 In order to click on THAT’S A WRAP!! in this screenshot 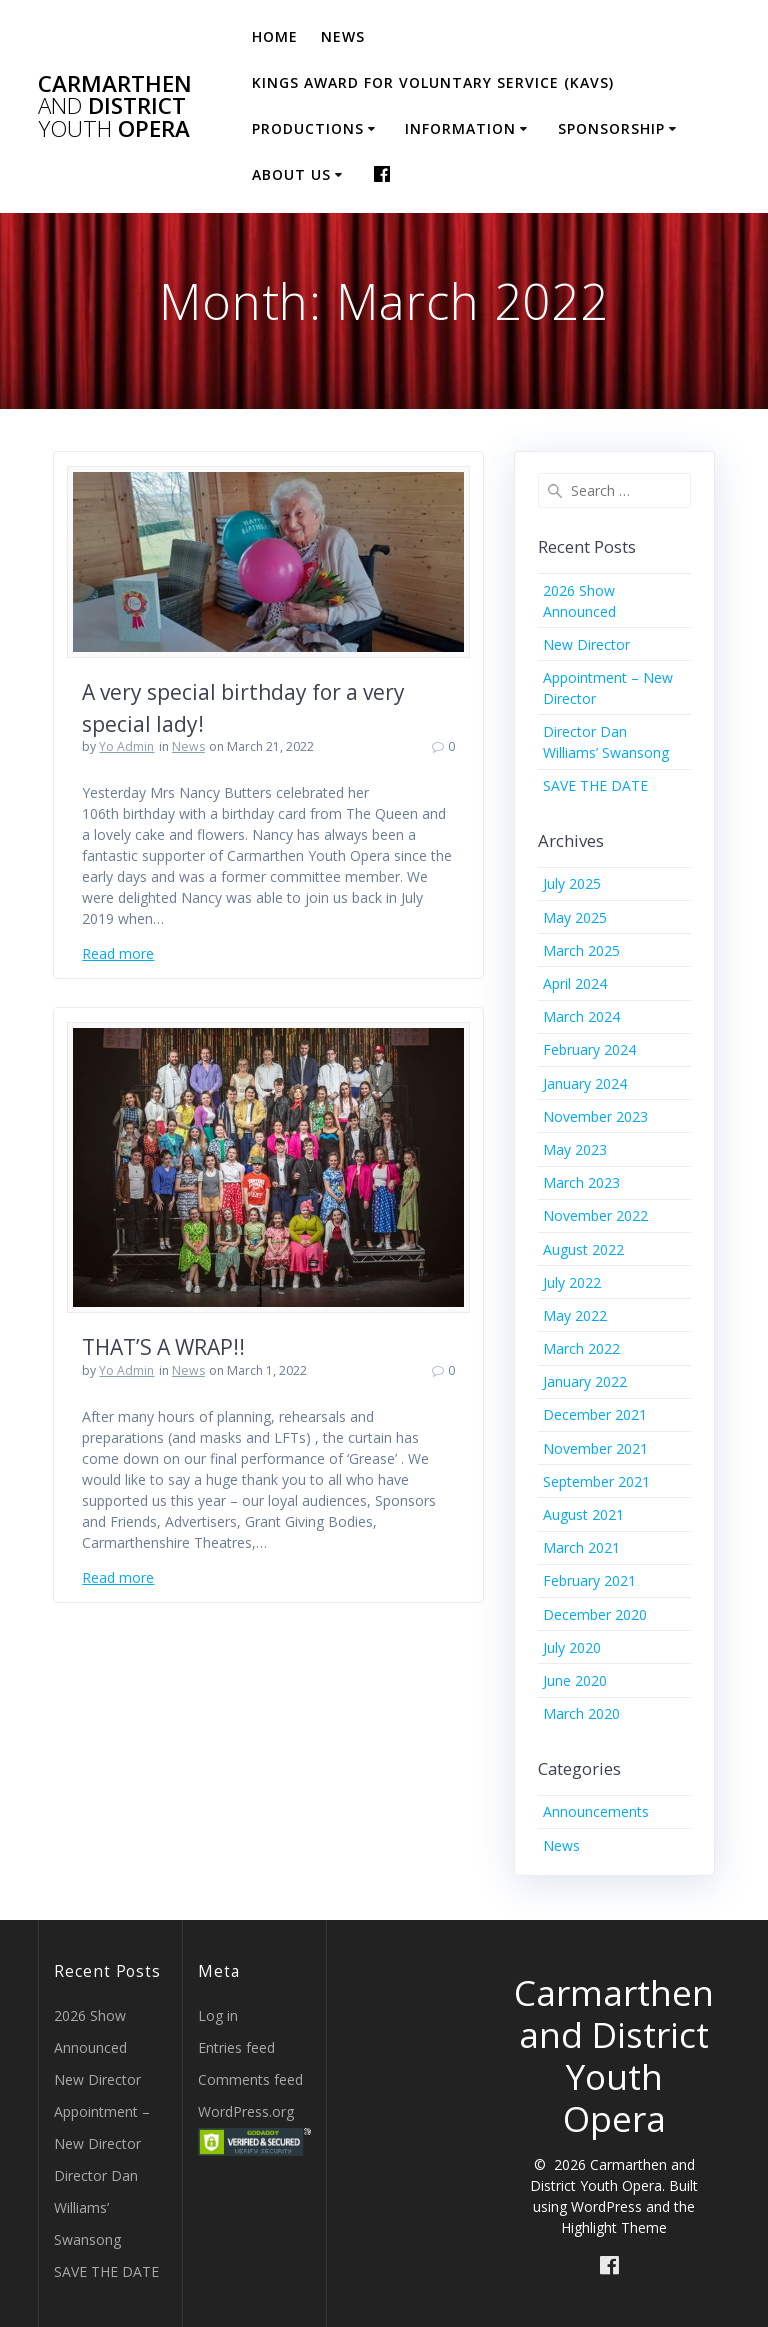, I will do `click(163, 1347)`.